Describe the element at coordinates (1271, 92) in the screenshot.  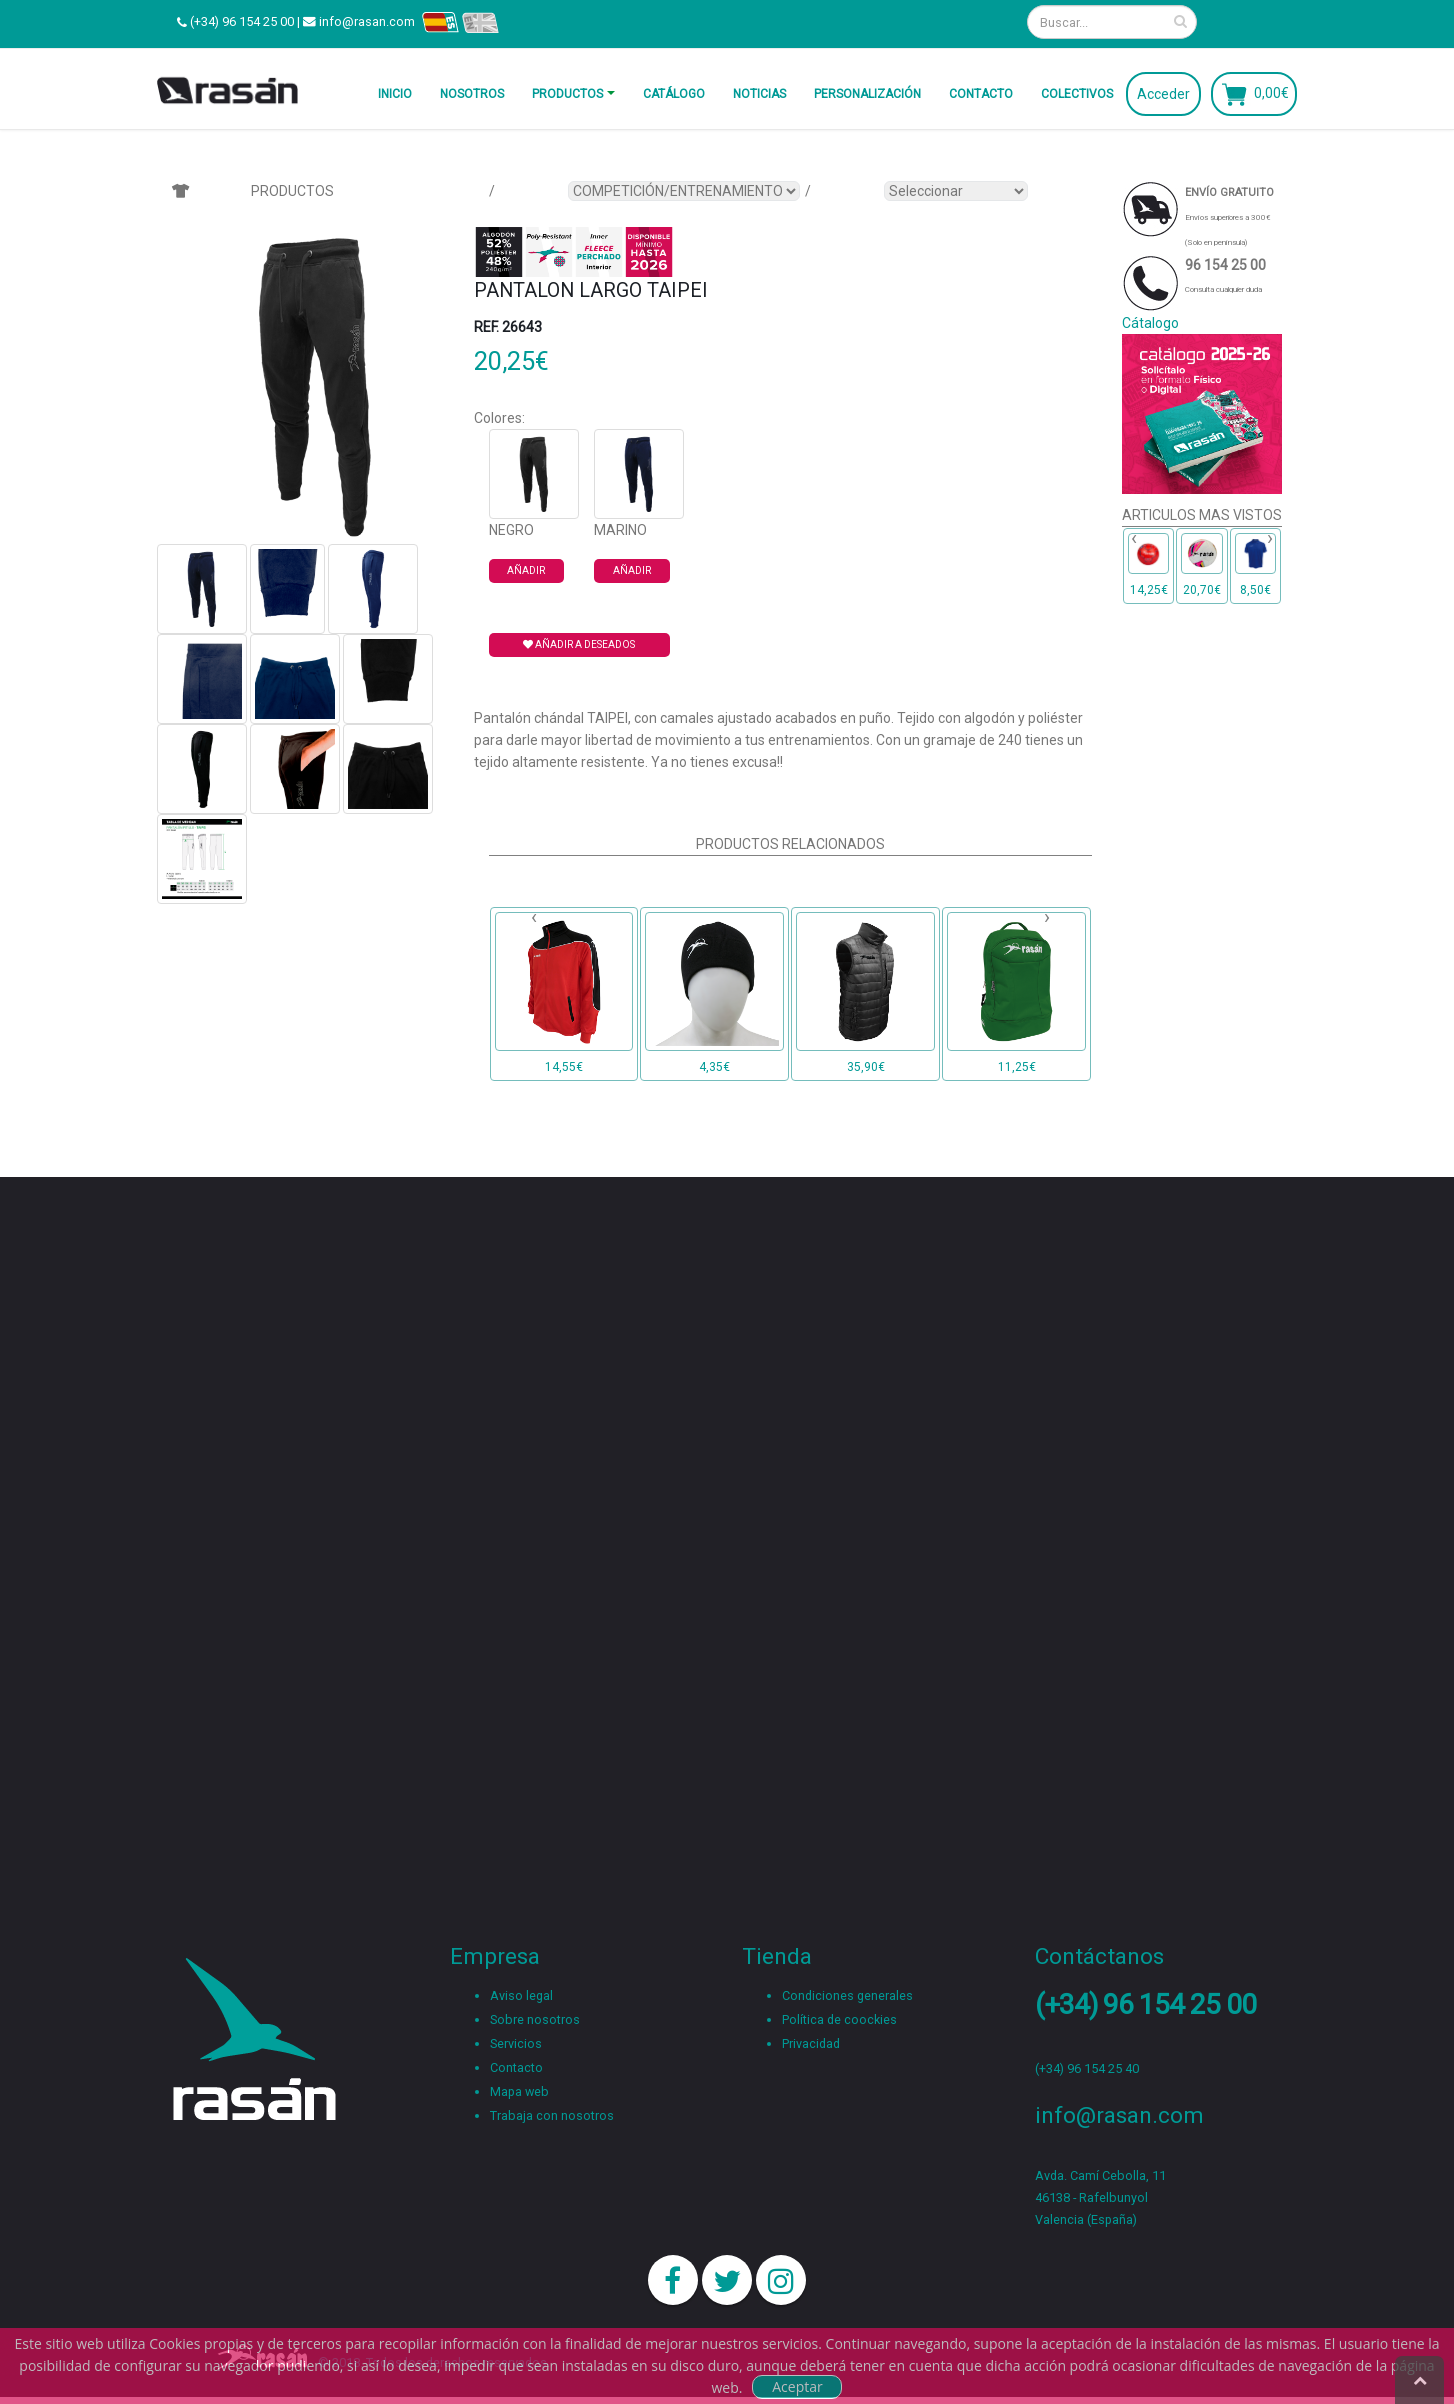
I see `0,00€` at that location.